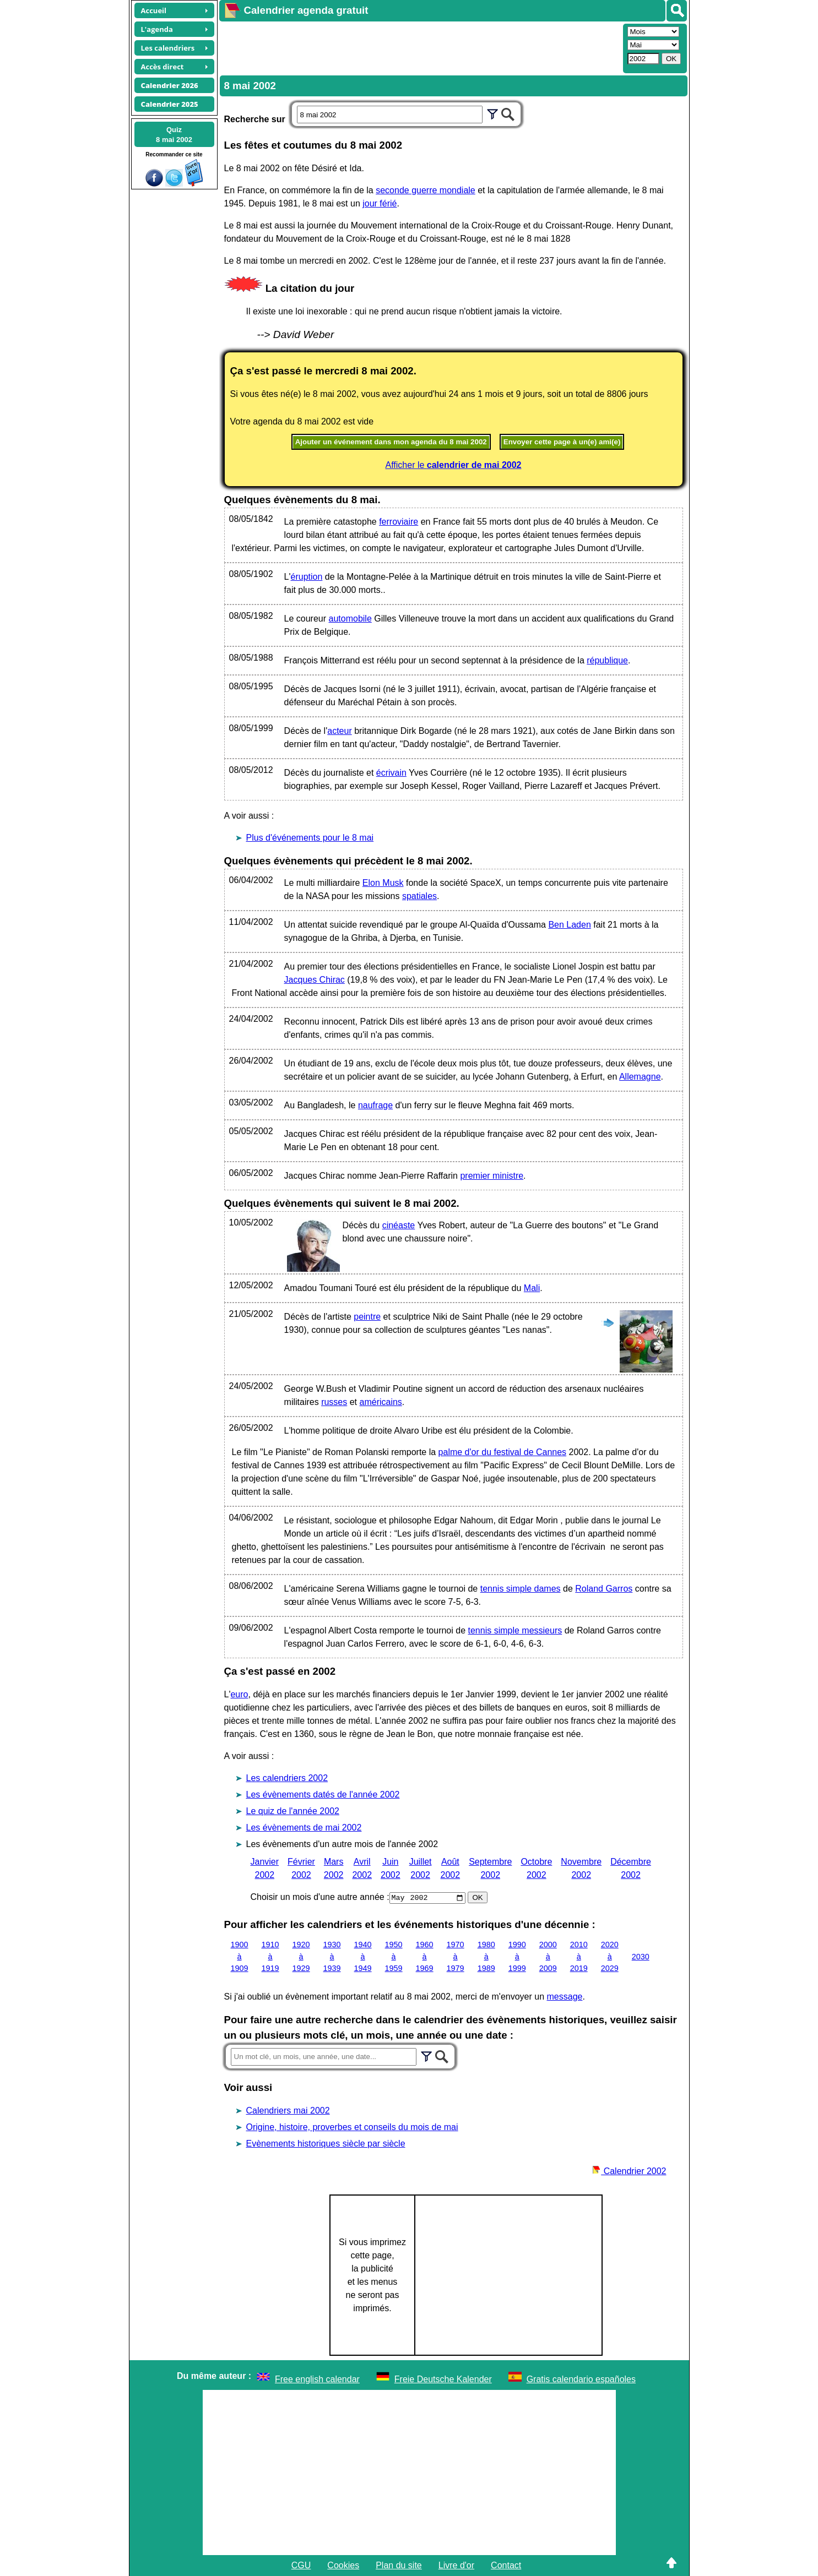  Describe the element at coordinates (391, 772) in the screenshot. I see `écrivain` at that location.